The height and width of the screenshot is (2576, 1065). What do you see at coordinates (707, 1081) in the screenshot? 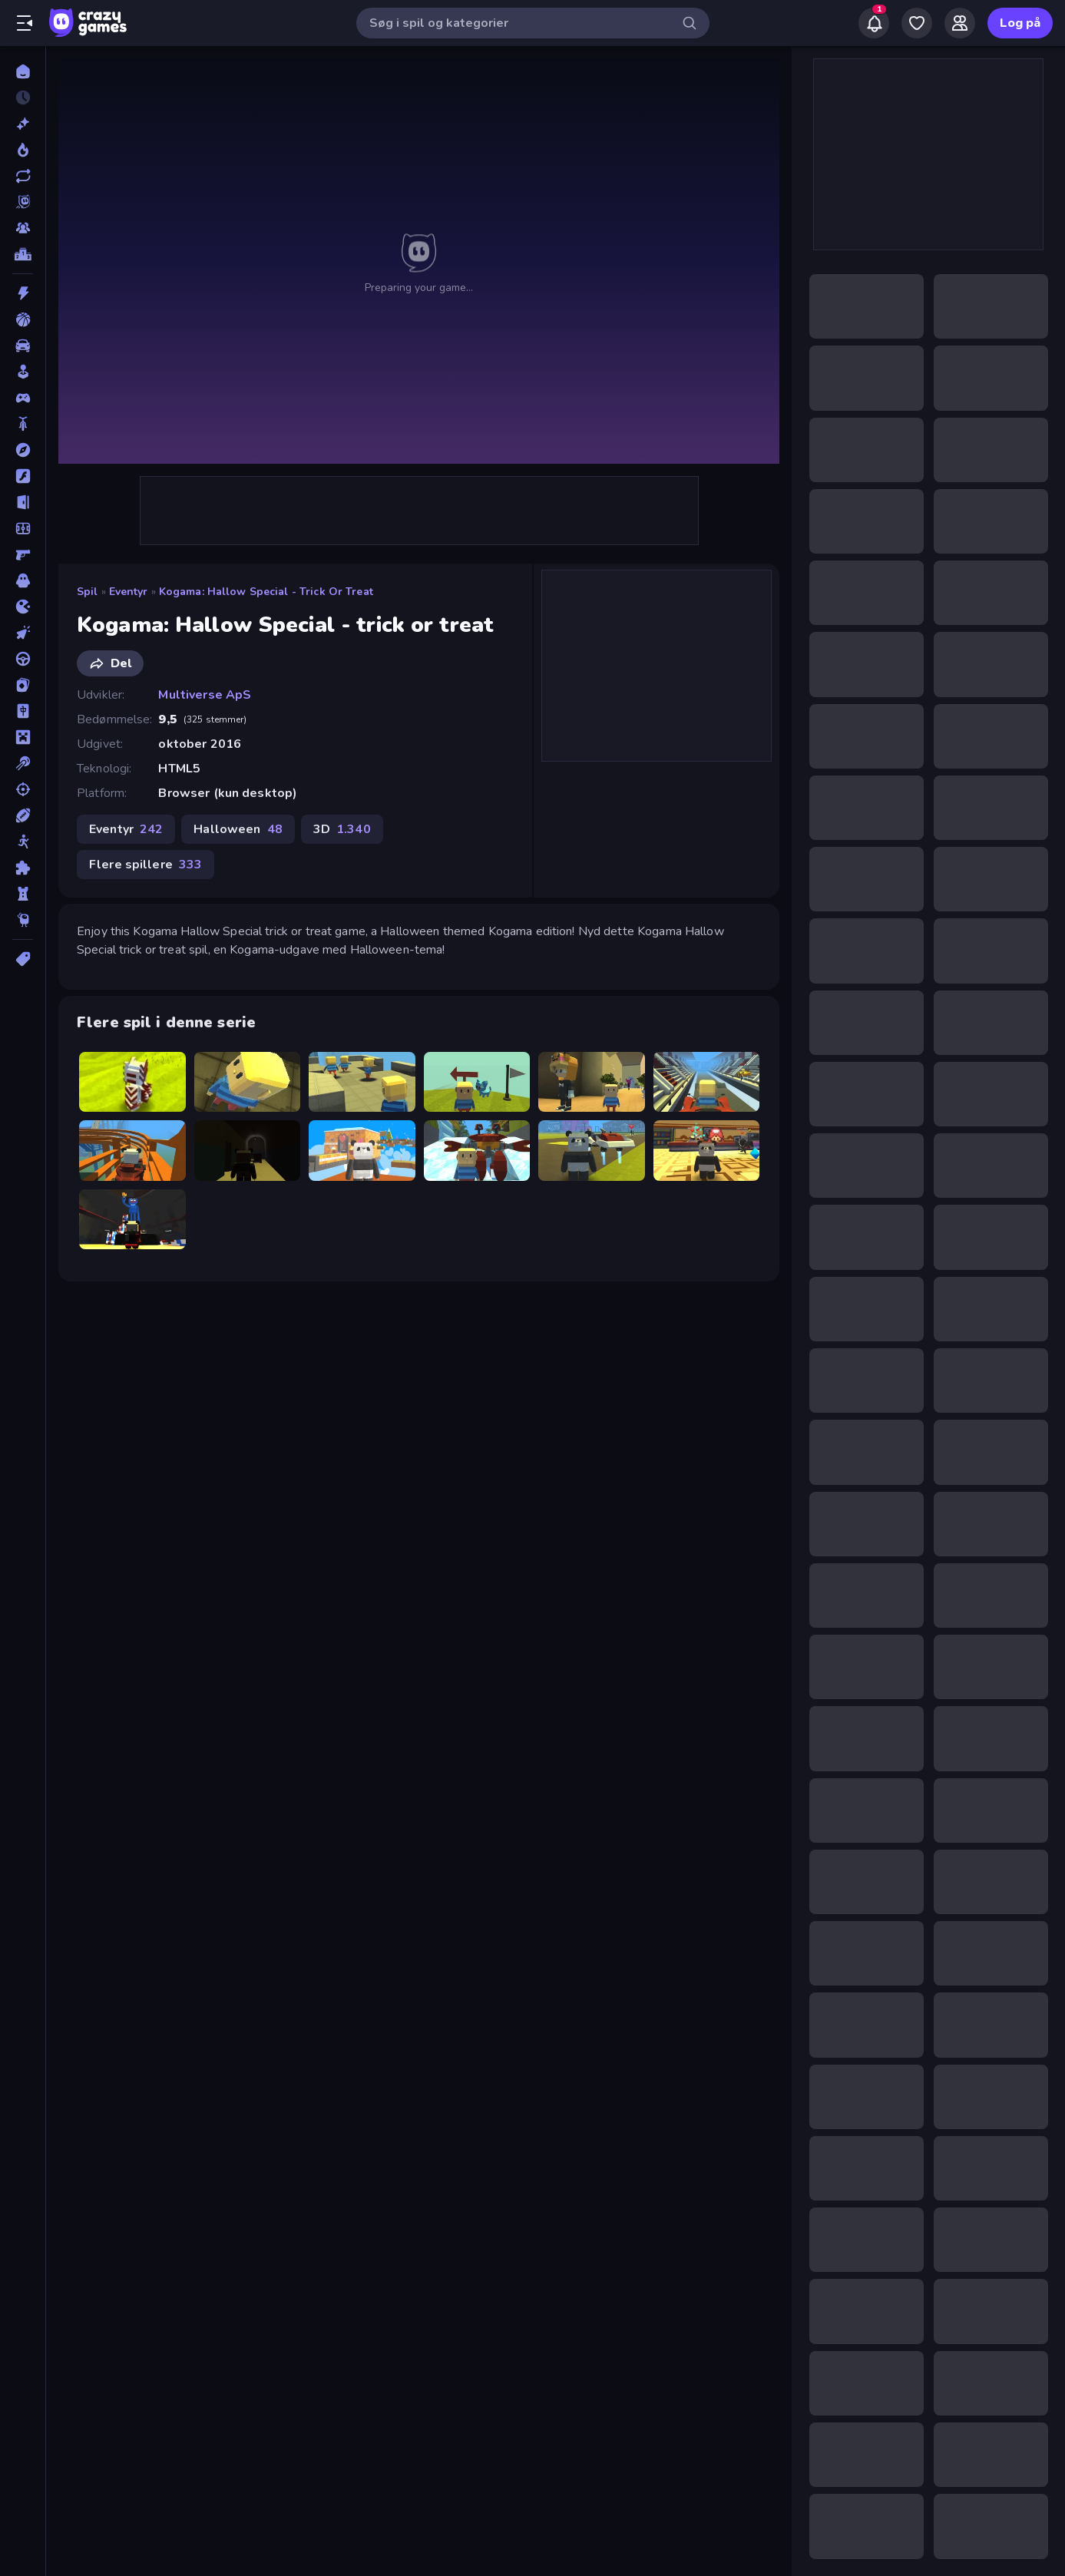
I see `[Kogama: World Racing]` at bounding box center [707, 1081].